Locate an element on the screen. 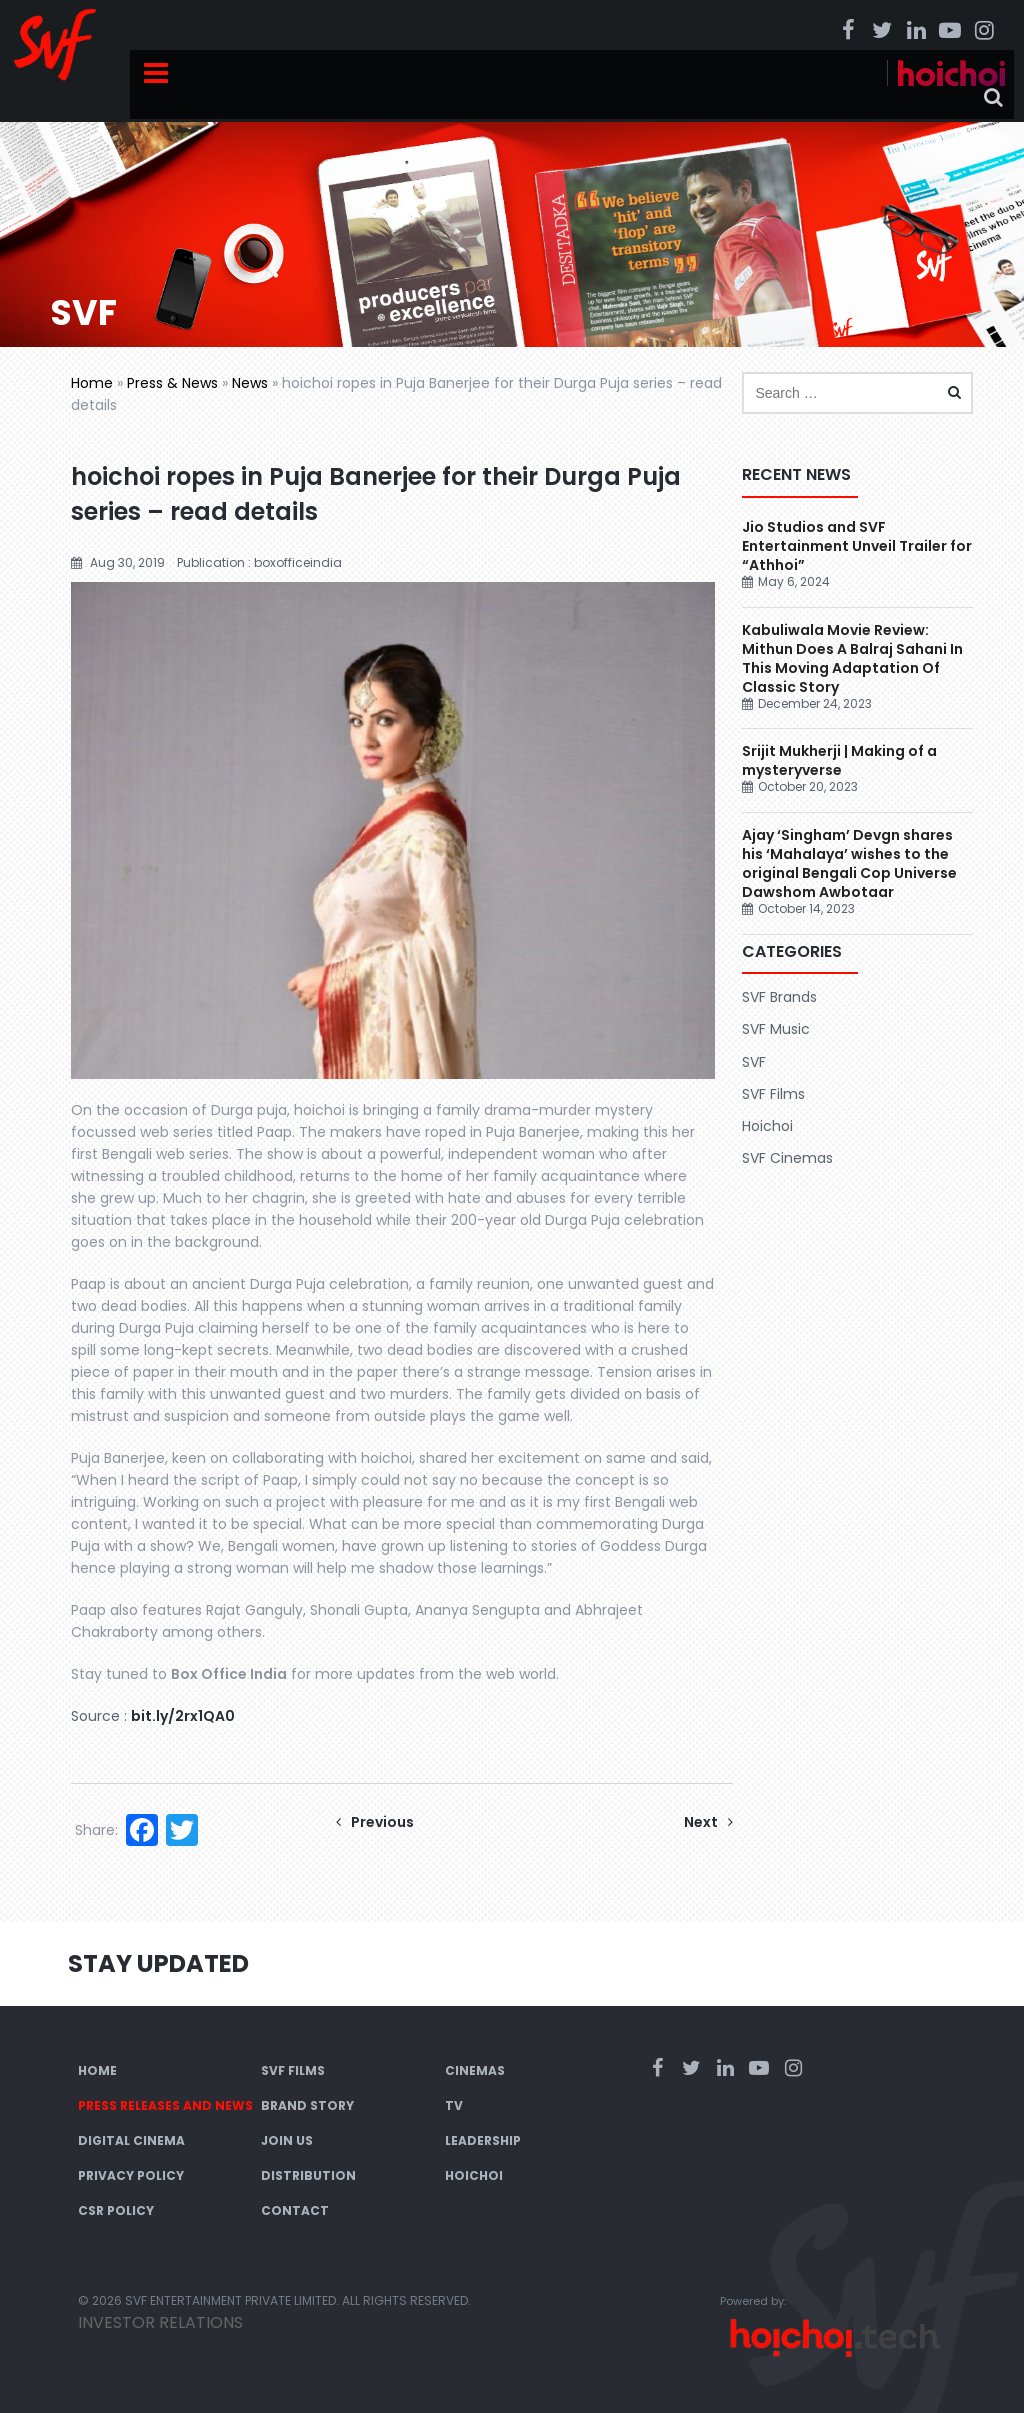 This screenshot has width=1024, height=2413. Press Releases and News is located at coordinates (165, 2105).